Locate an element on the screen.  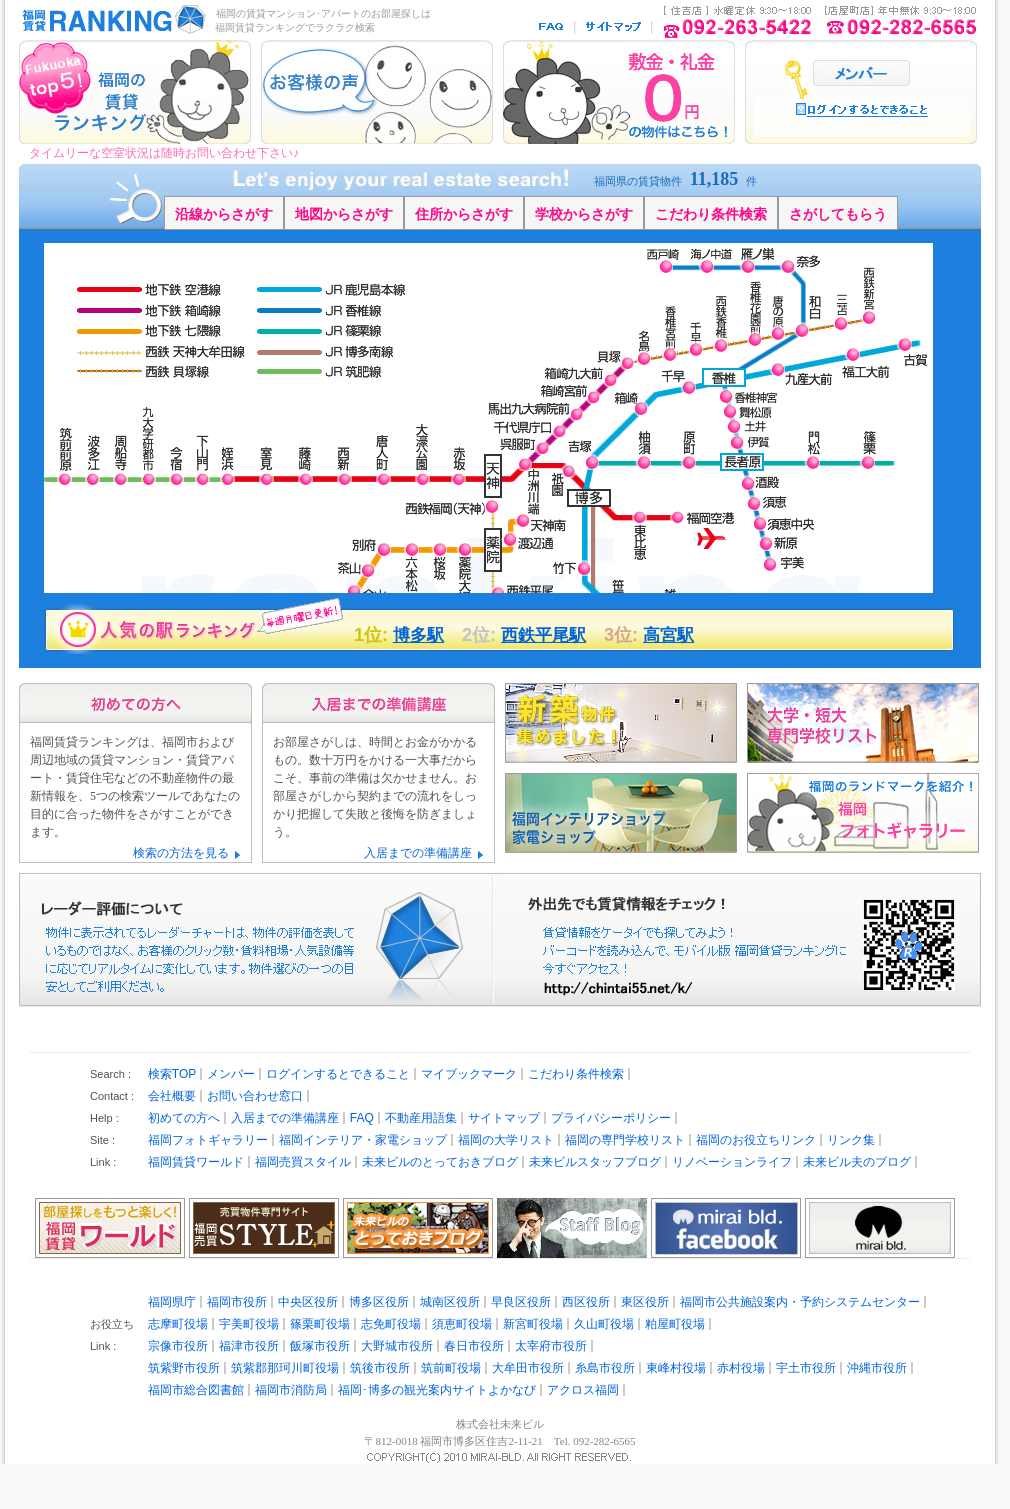
早良区役所 is located at coordinates (521, 1302).